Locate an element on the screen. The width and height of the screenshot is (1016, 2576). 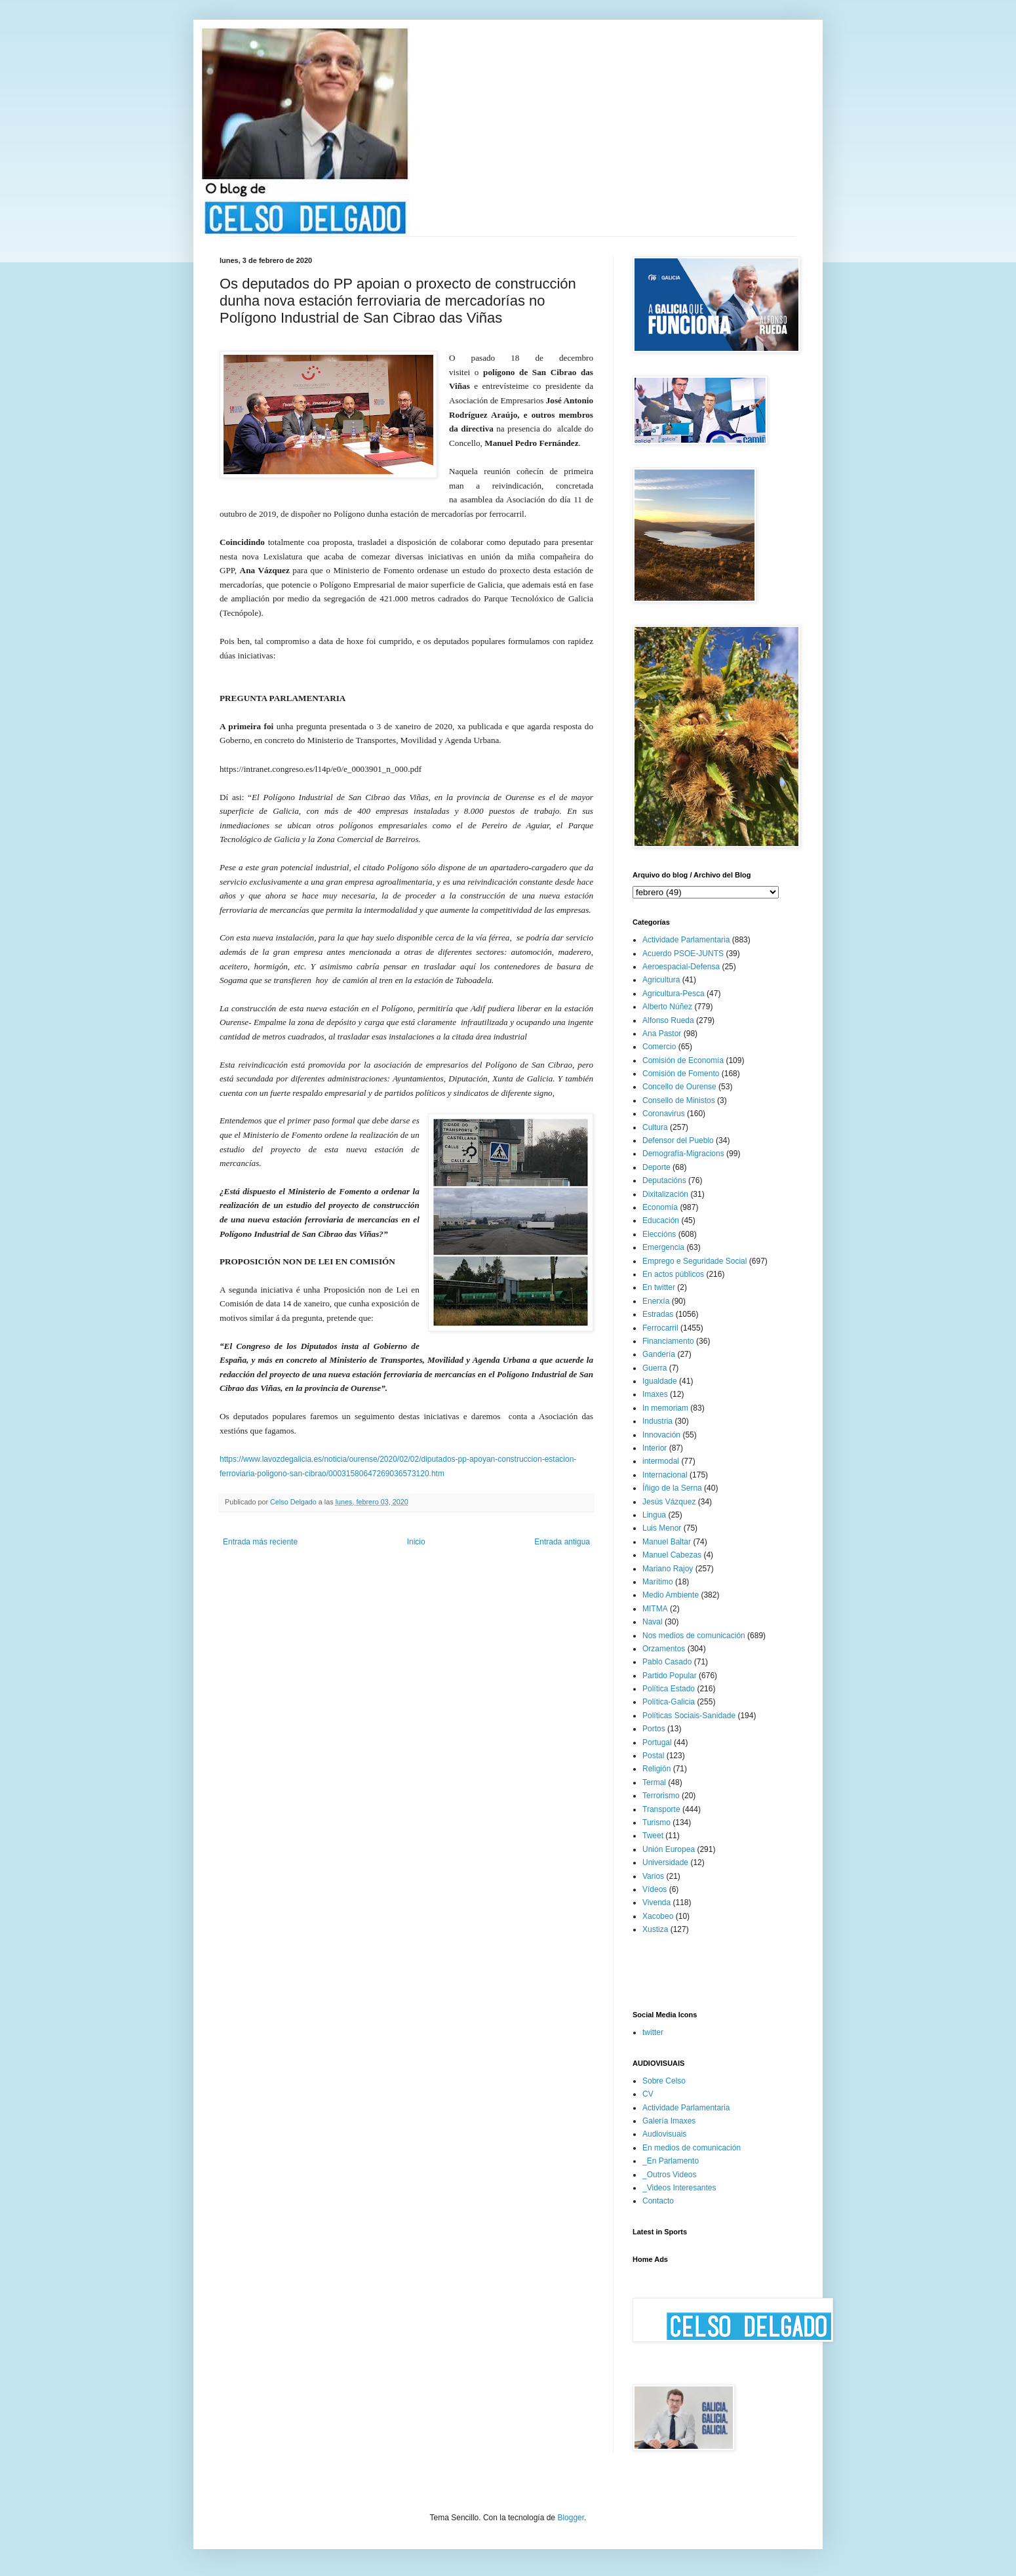
Coronavirus is located at coordinates (663, 1113).